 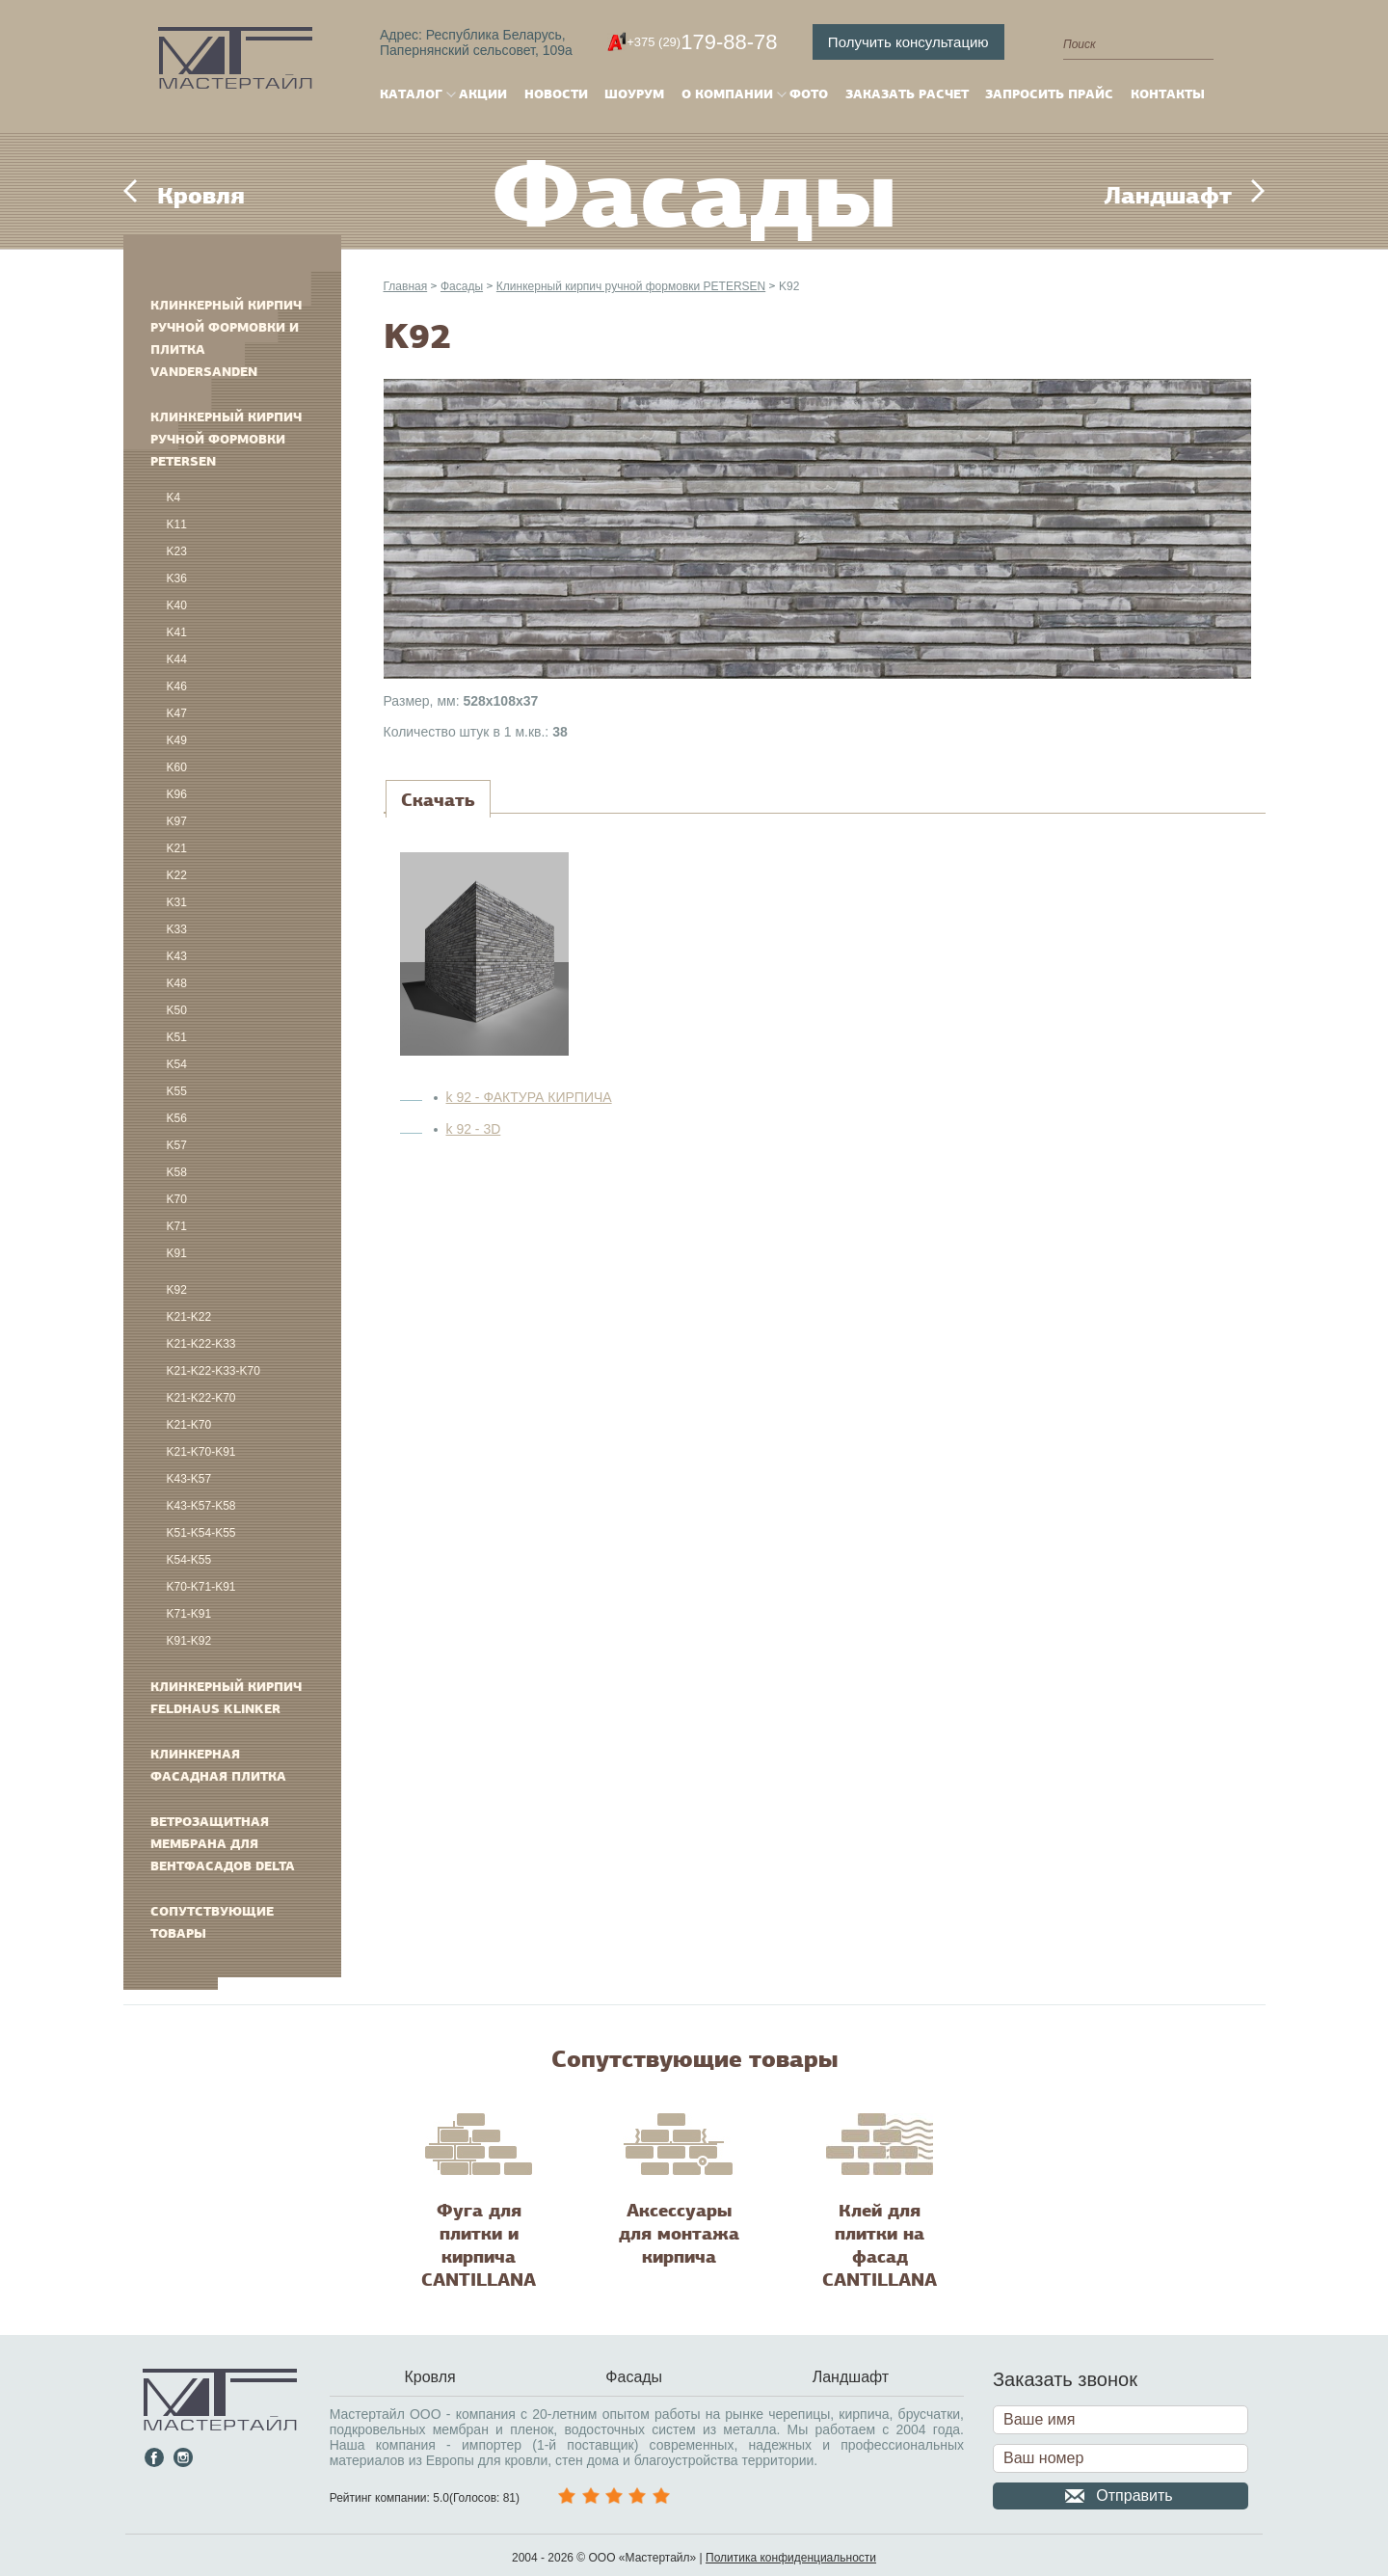 I want to click on K21-K70, so click(x=189, y=1425).